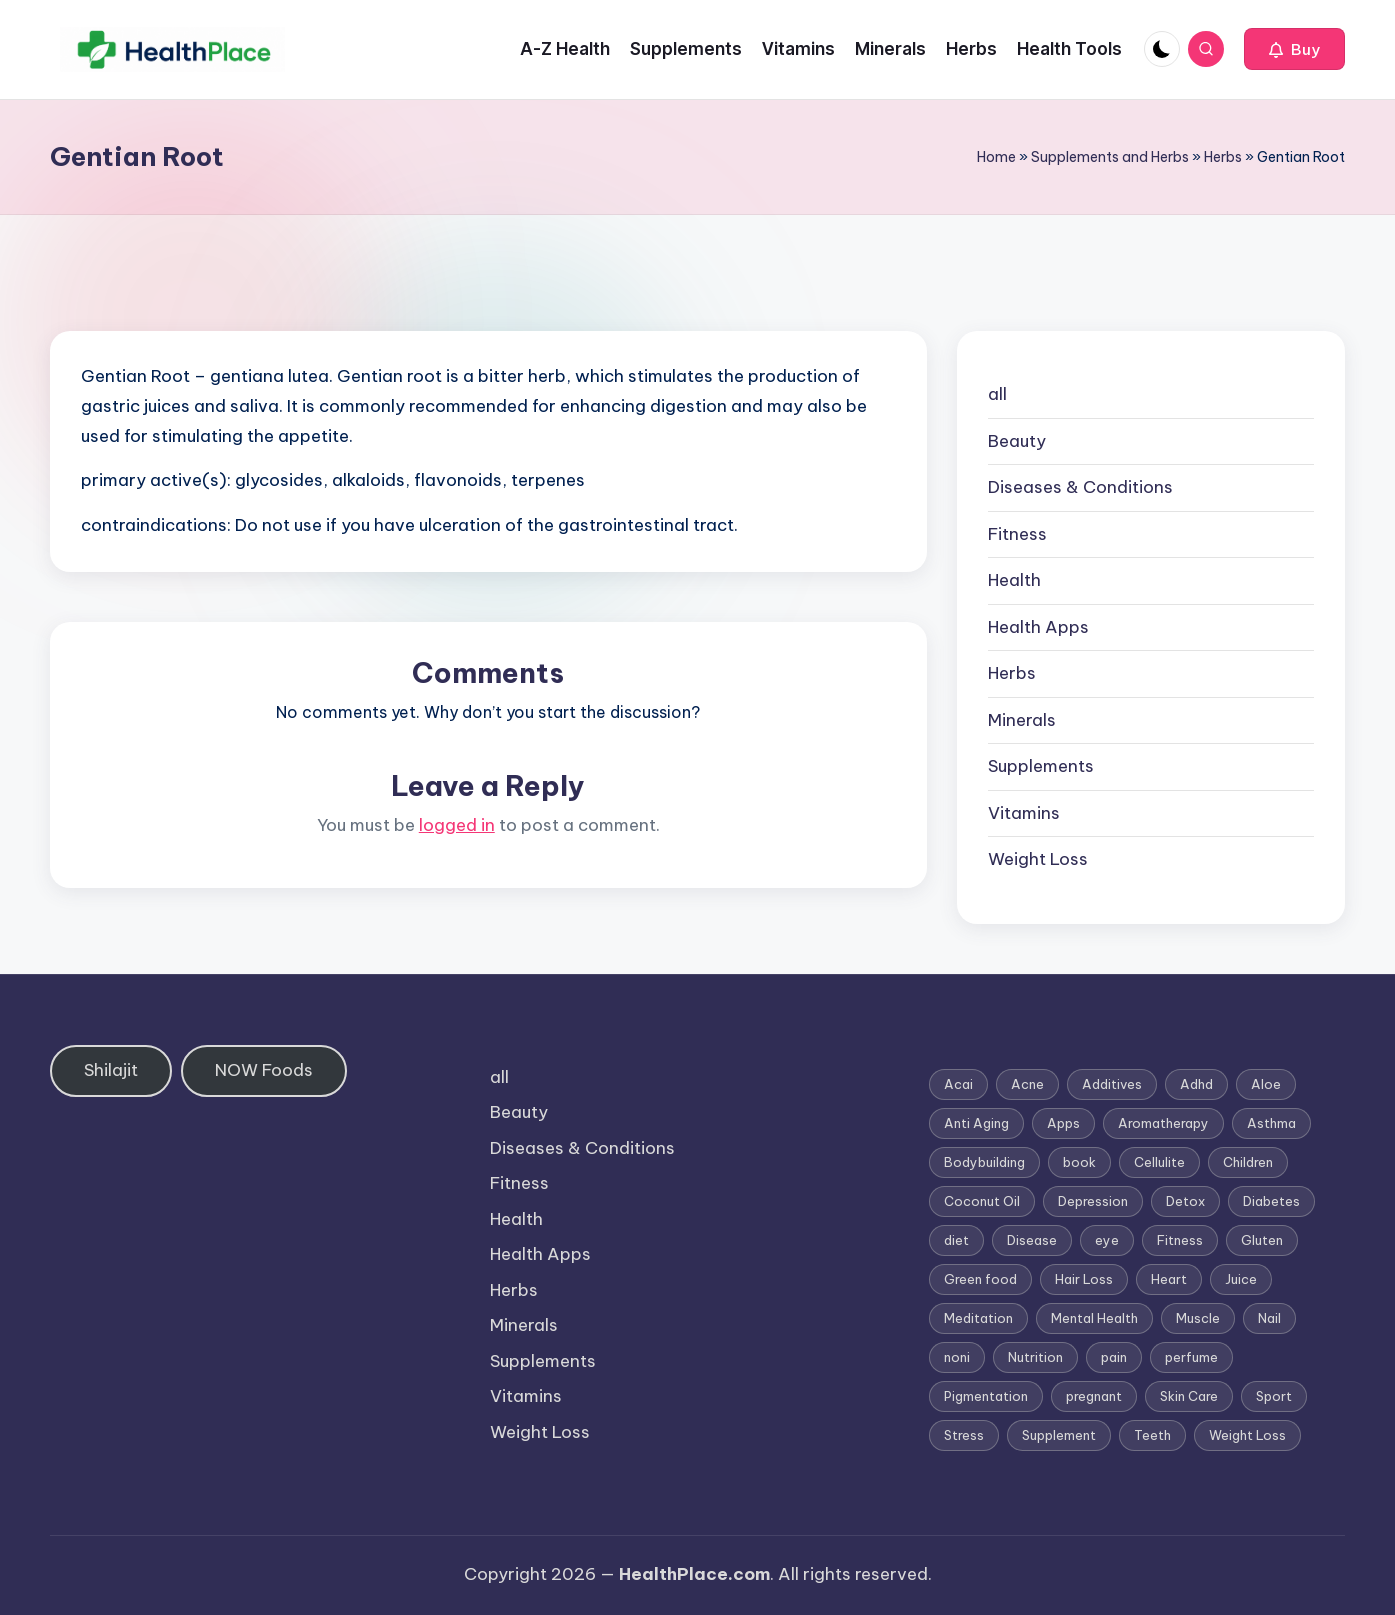 This screenshot has width=1395, height=1615. I want to click on perfume [perfume (1 item)], so click(1191, 1357).